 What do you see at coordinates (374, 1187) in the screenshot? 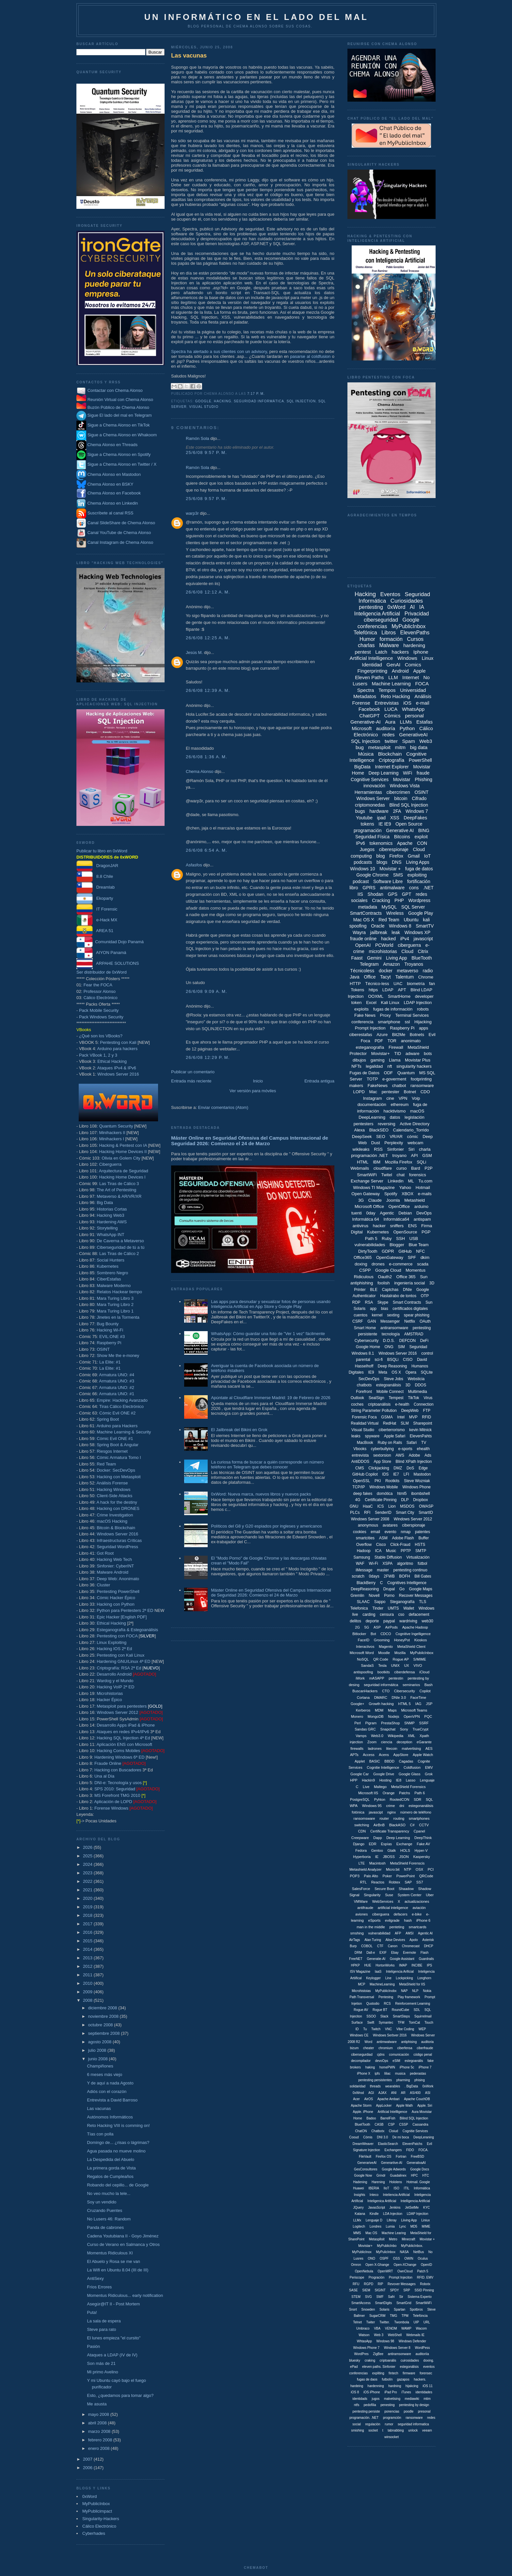
I see `Windows TI Magazine` at bounding box center [374, 1187].